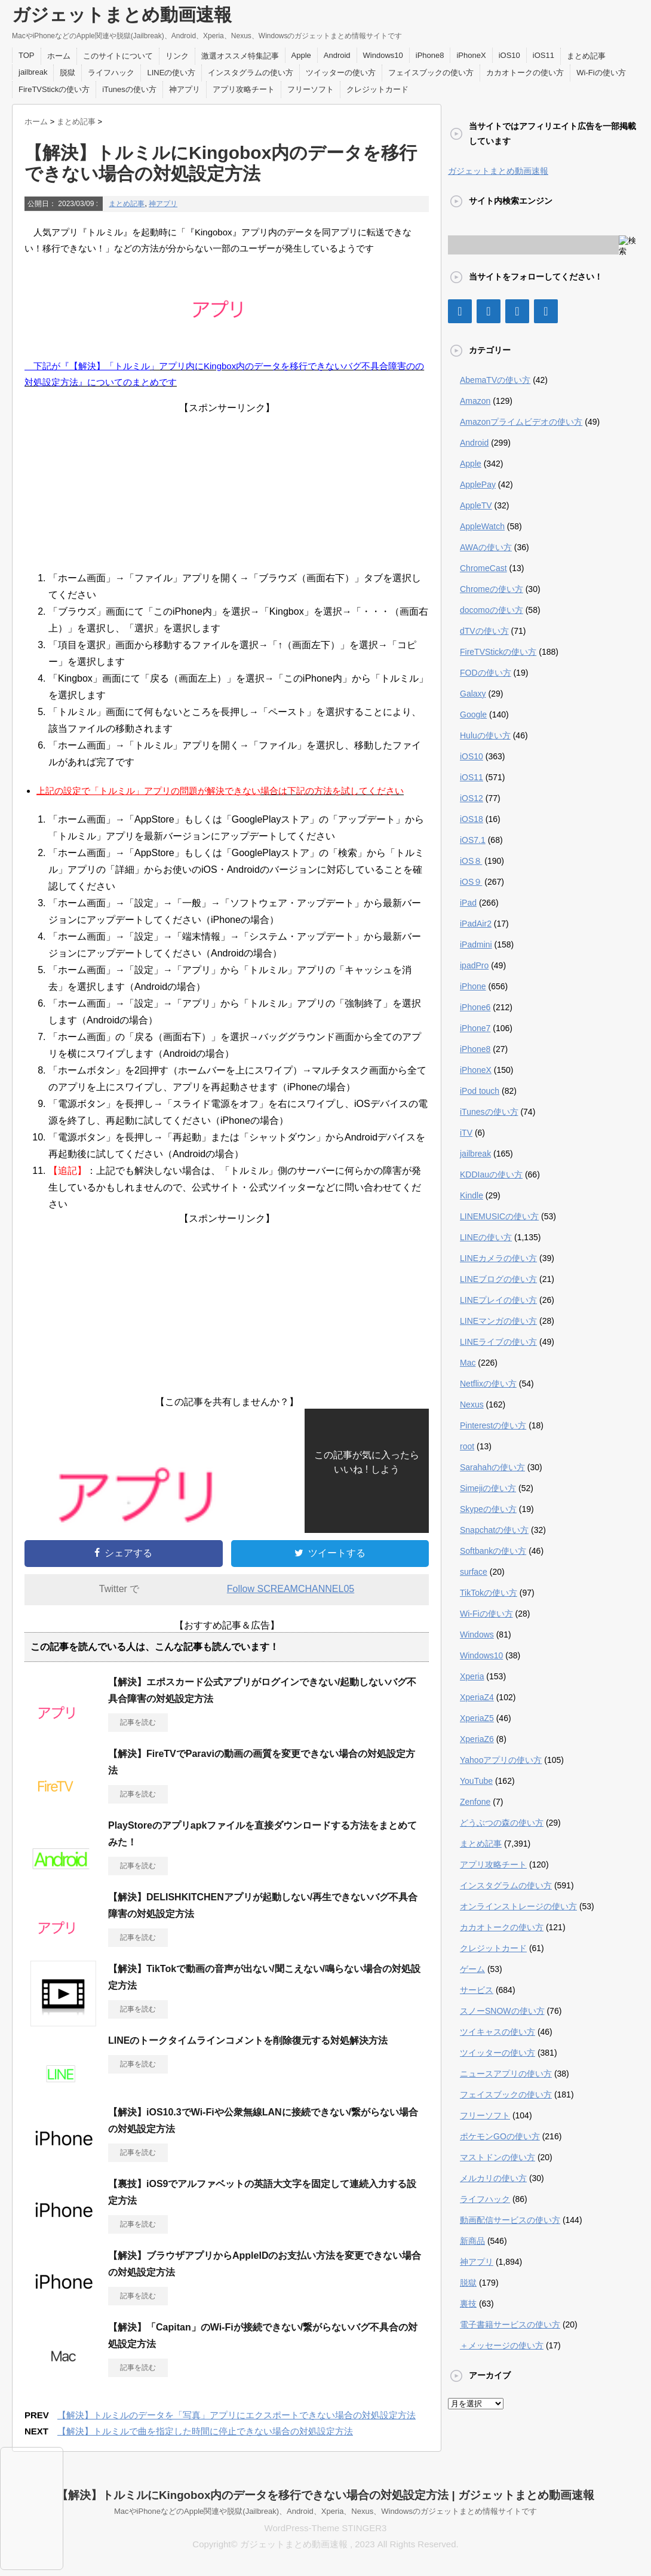 The height and width of the screenshot is (2576, 651). What do you see at coordinates (586, 55) in the screenshot?
I see `まとめ記事` at bounding box center [586, 55].